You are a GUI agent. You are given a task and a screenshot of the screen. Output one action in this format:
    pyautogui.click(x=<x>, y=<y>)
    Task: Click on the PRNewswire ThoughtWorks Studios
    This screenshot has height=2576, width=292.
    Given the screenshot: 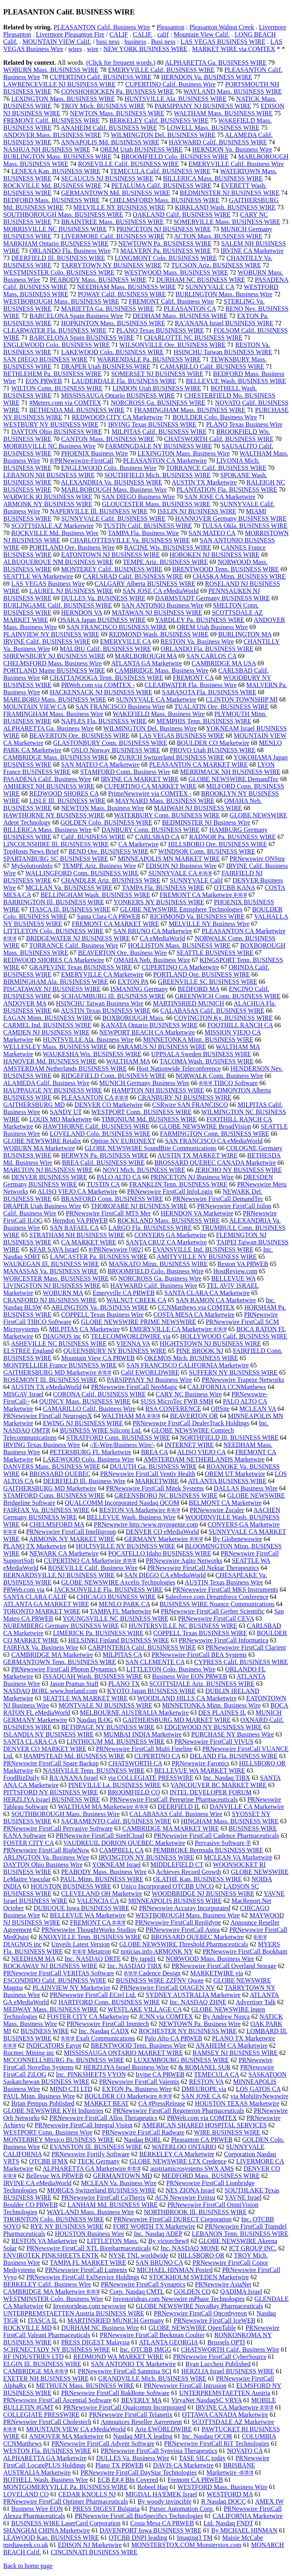 What is the action you would take?
    pyautogui.click(x=88, y=1929)
    